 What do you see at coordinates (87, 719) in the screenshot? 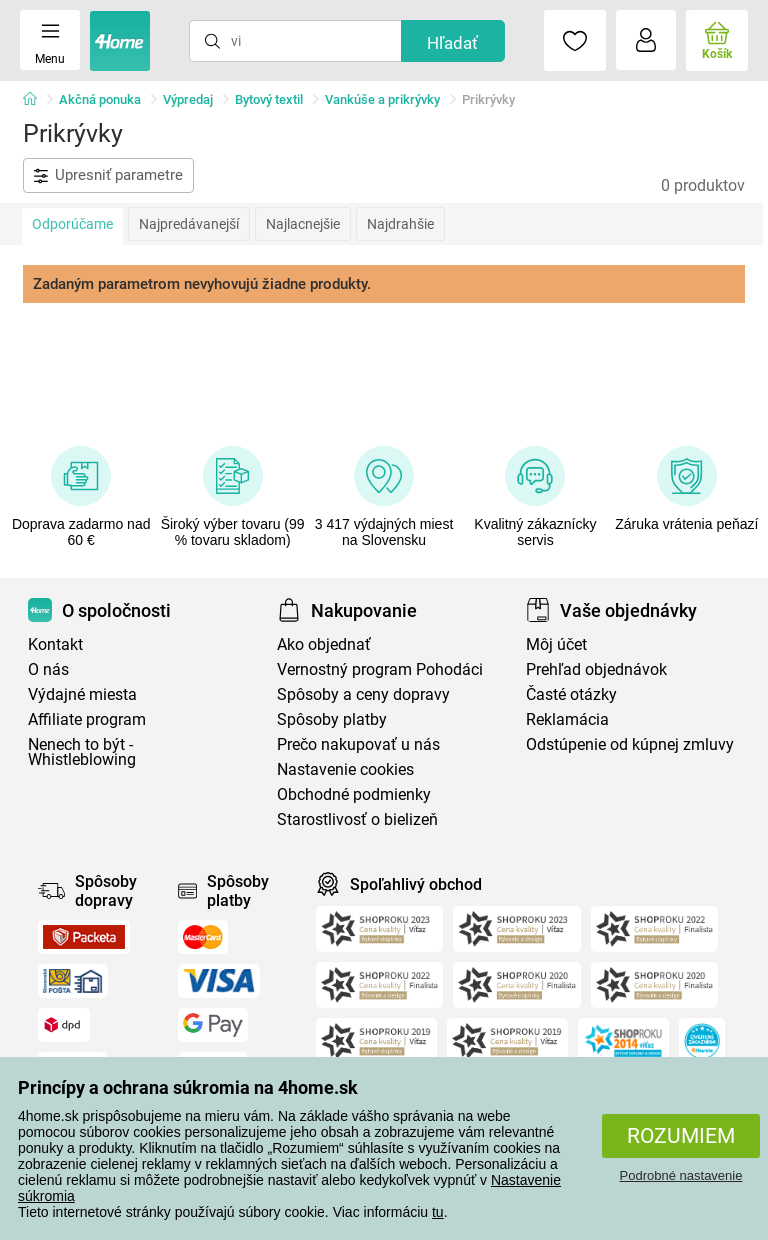
I see `Affiliate program` at bounding box center [87, 719].